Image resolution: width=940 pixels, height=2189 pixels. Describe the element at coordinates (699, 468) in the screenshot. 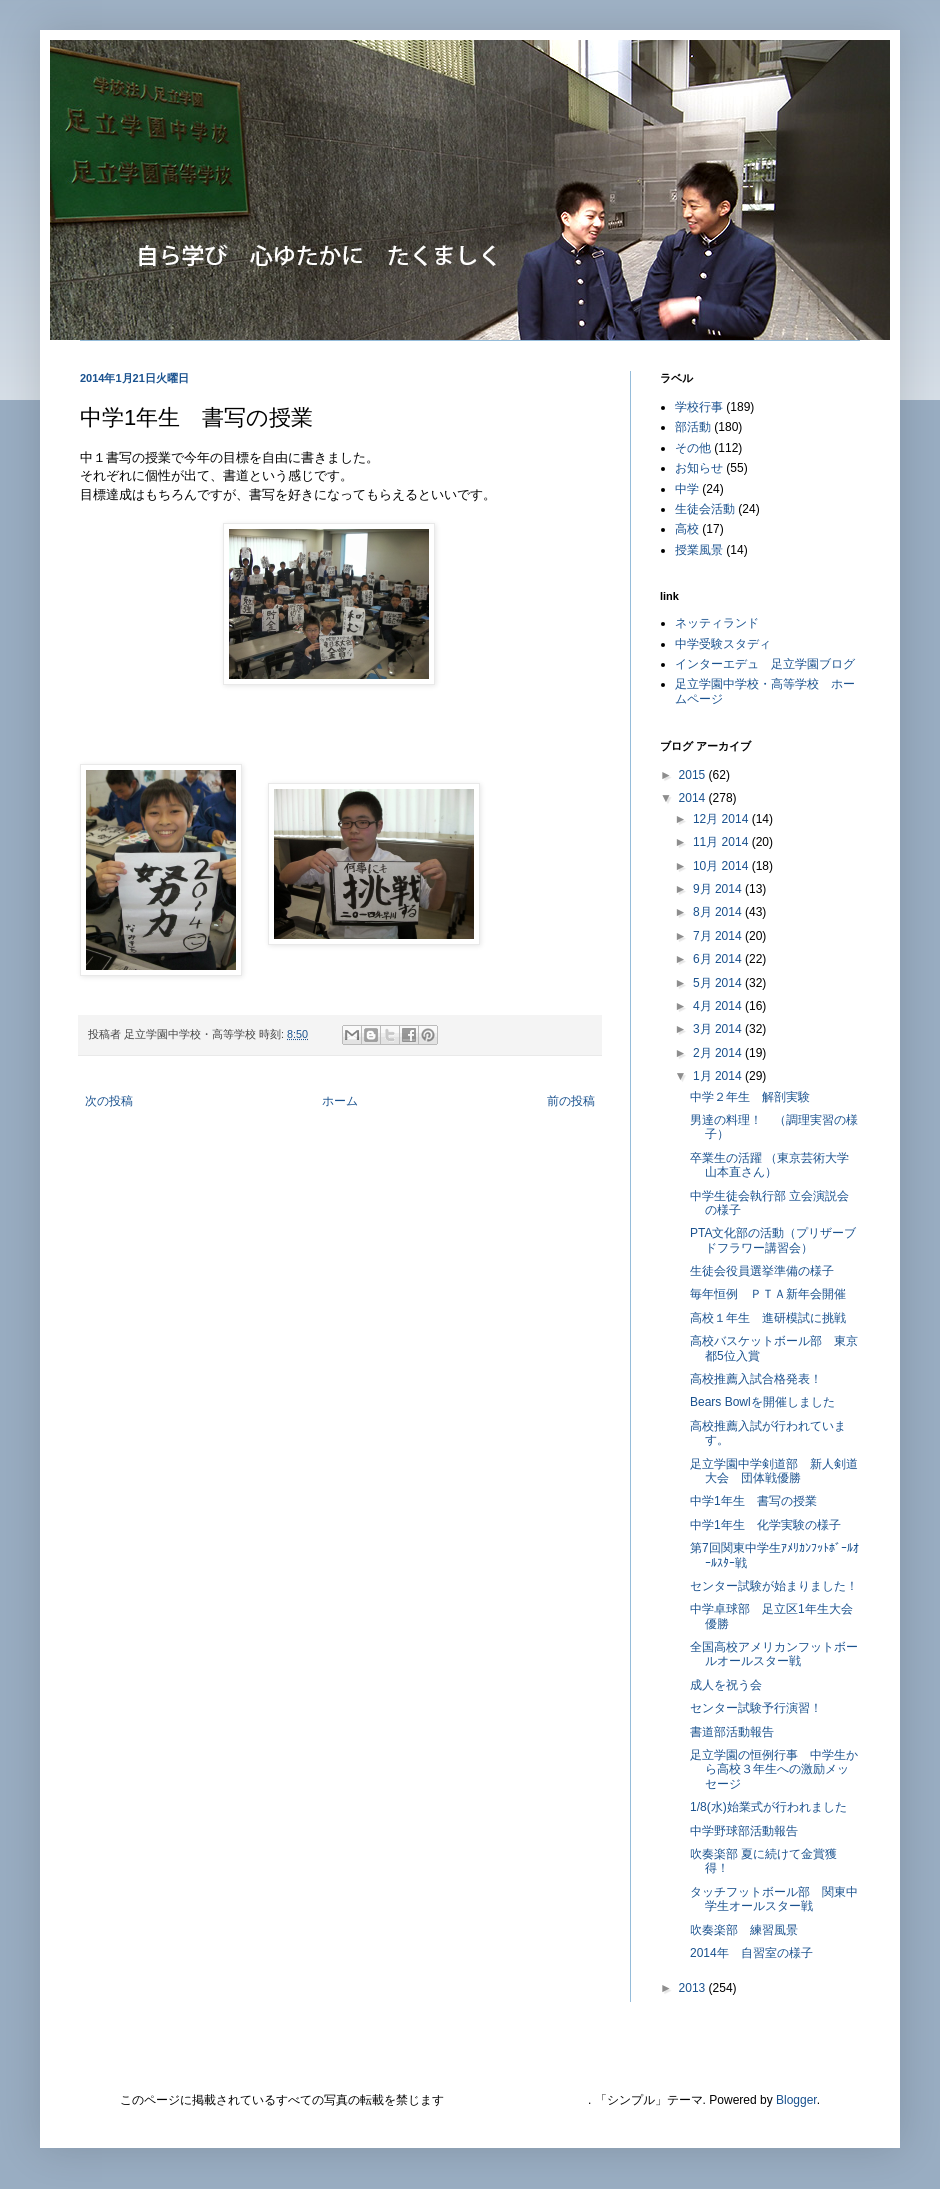

I see `お知らせ` at that location.